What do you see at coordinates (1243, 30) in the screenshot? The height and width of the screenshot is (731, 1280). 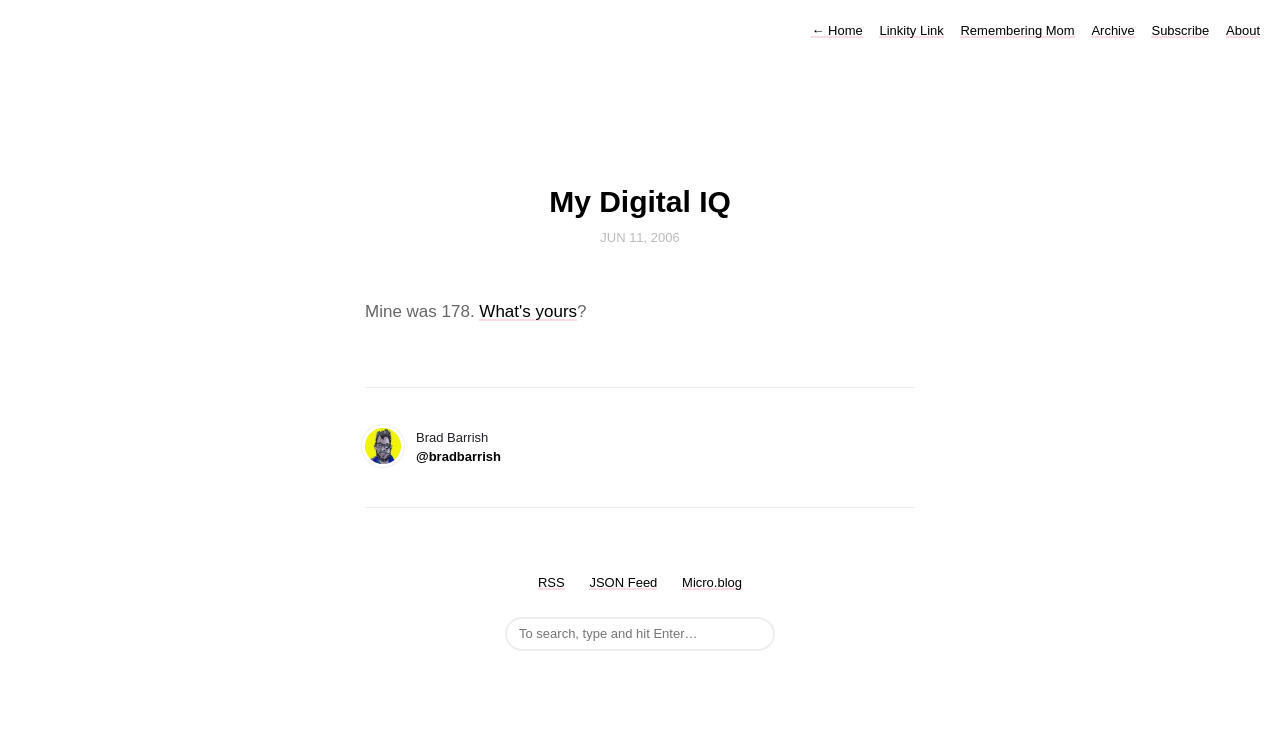 I see `About` at bounding box center [1243, 30].